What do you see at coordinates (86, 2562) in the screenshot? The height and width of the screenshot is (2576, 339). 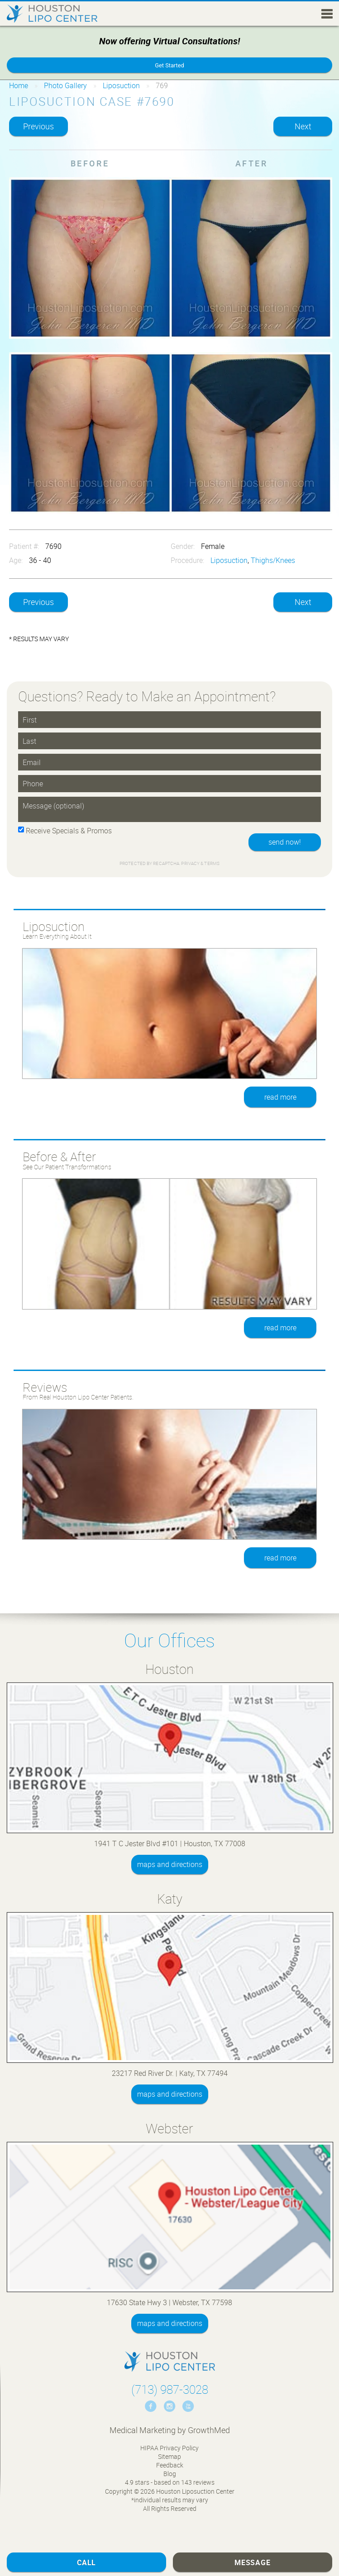 I see `Call` at bounding box center [86, 2562].